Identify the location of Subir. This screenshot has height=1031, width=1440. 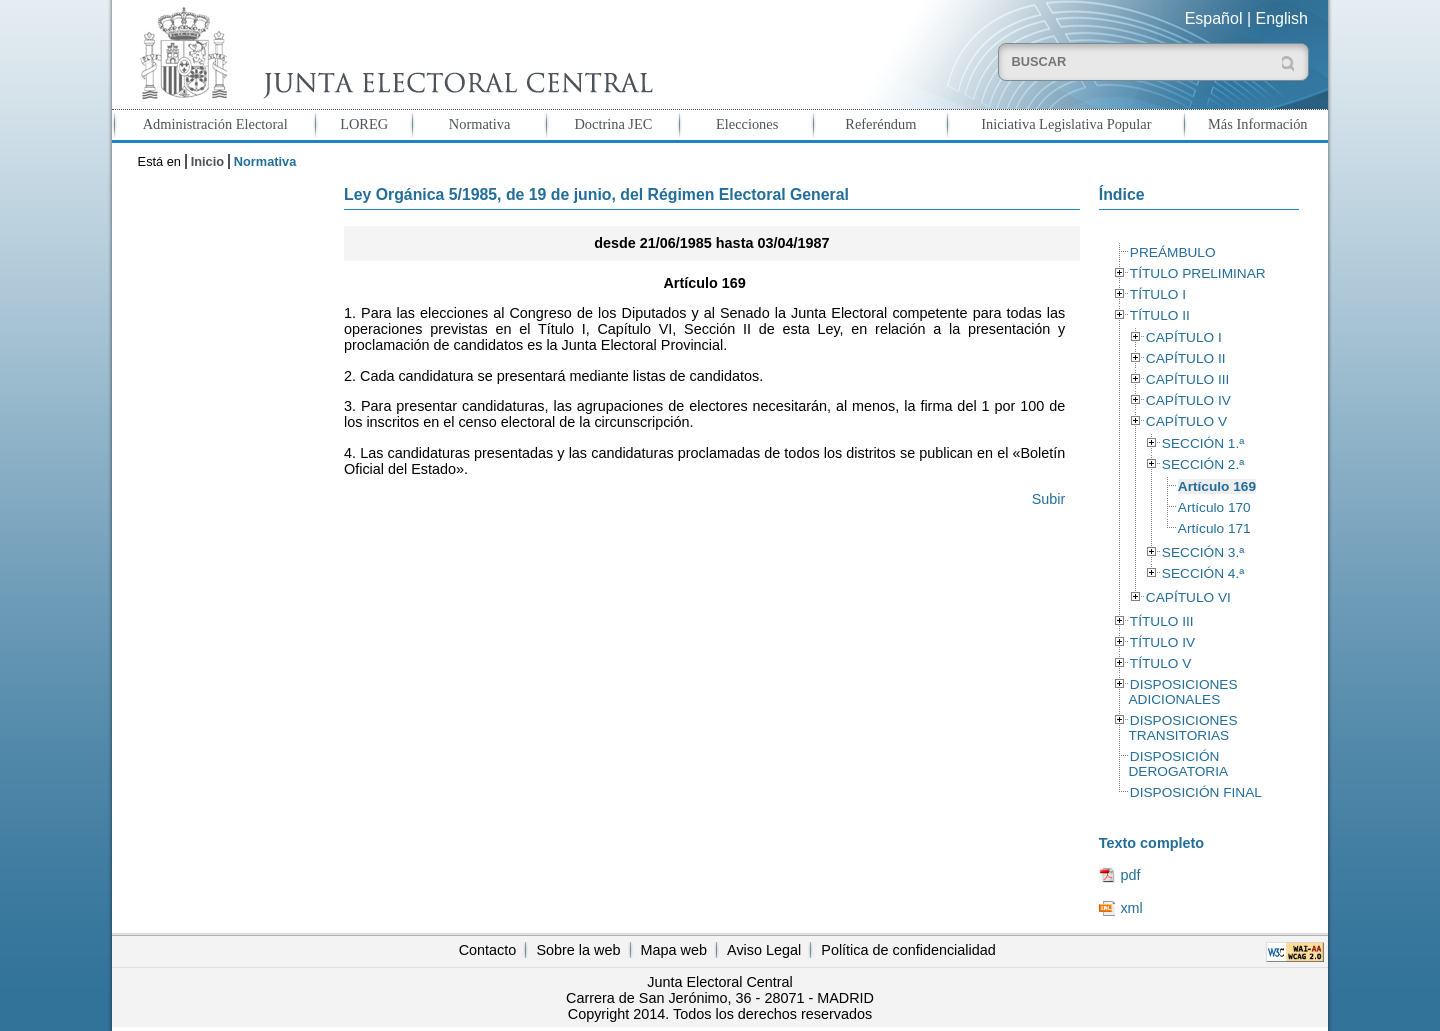
(1049, 499).